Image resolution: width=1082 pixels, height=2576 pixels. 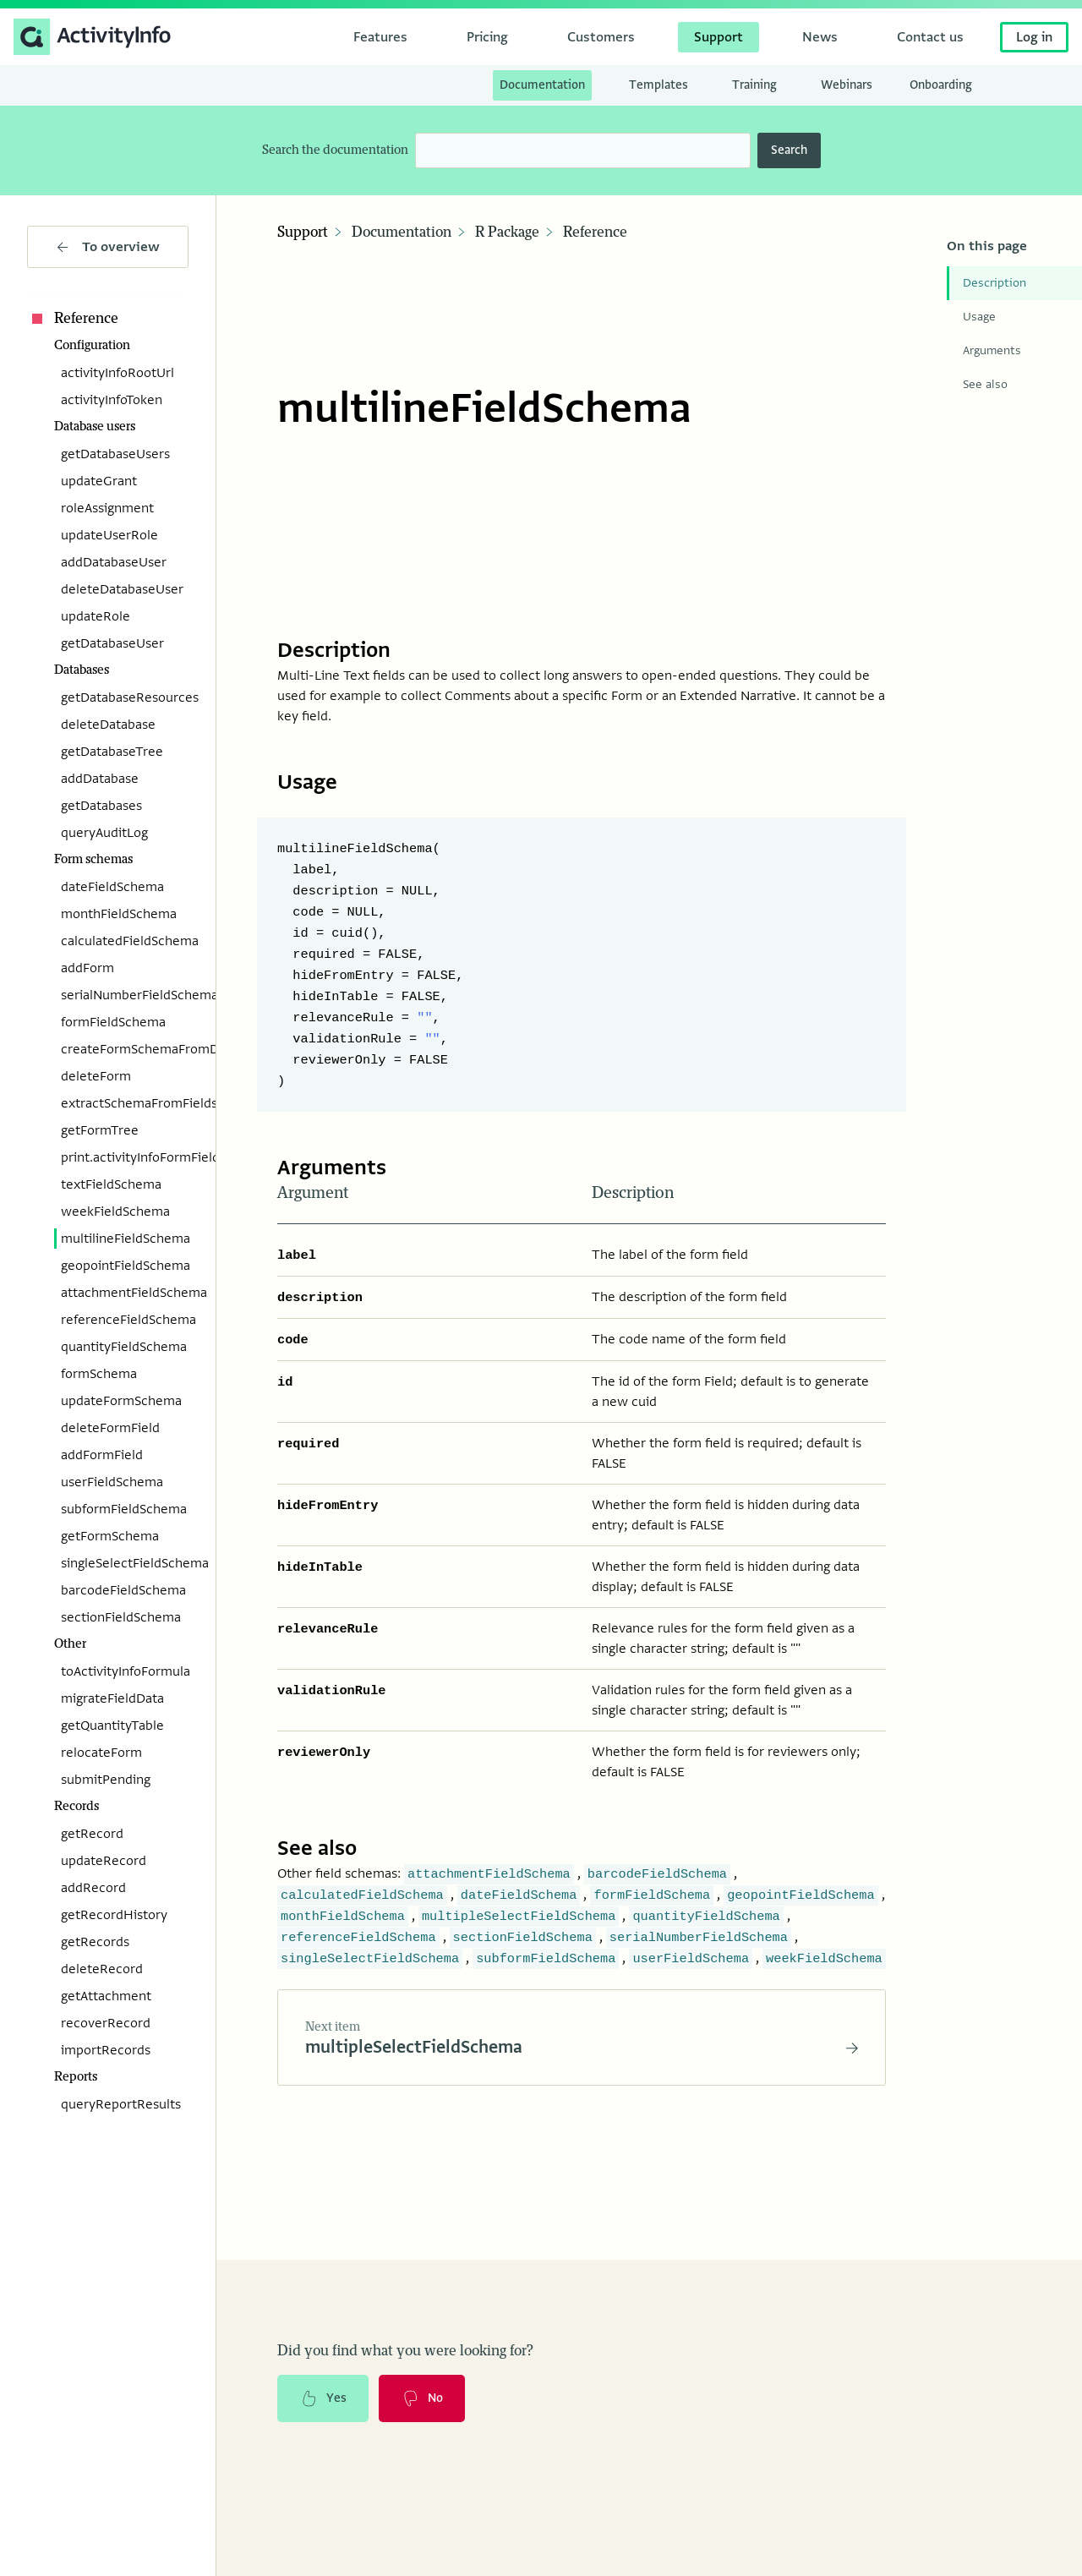 What do you see at coordinates (87, 968) in the screenshot?
I see `addForm` at bounding box center [87, 968].